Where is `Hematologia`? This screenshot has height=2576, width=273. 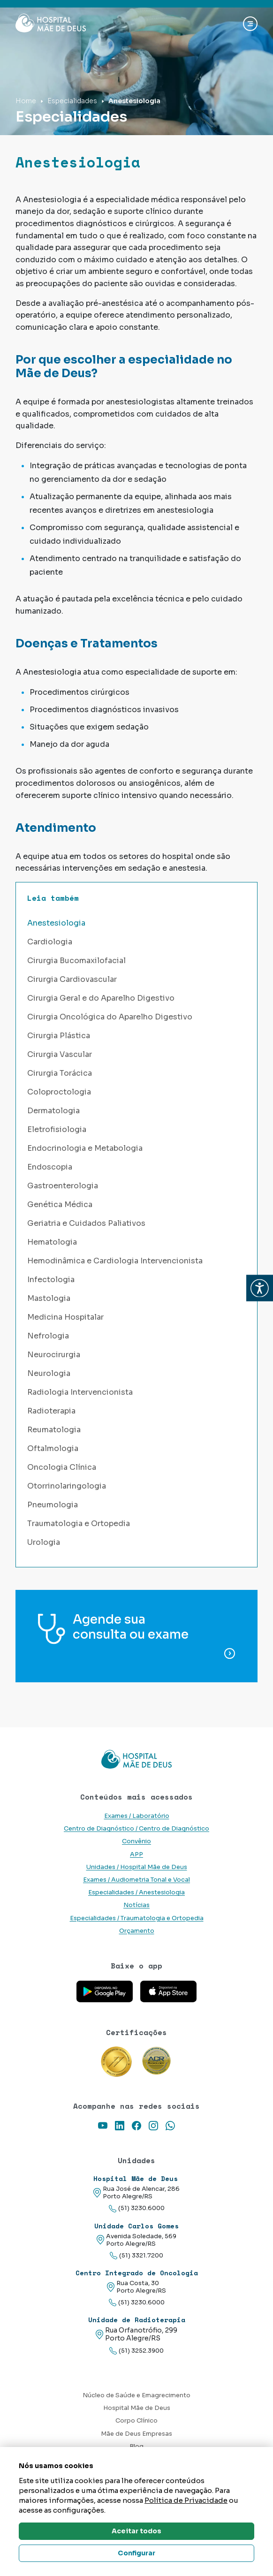
Hematologia is located at coordinates (52, 1242).